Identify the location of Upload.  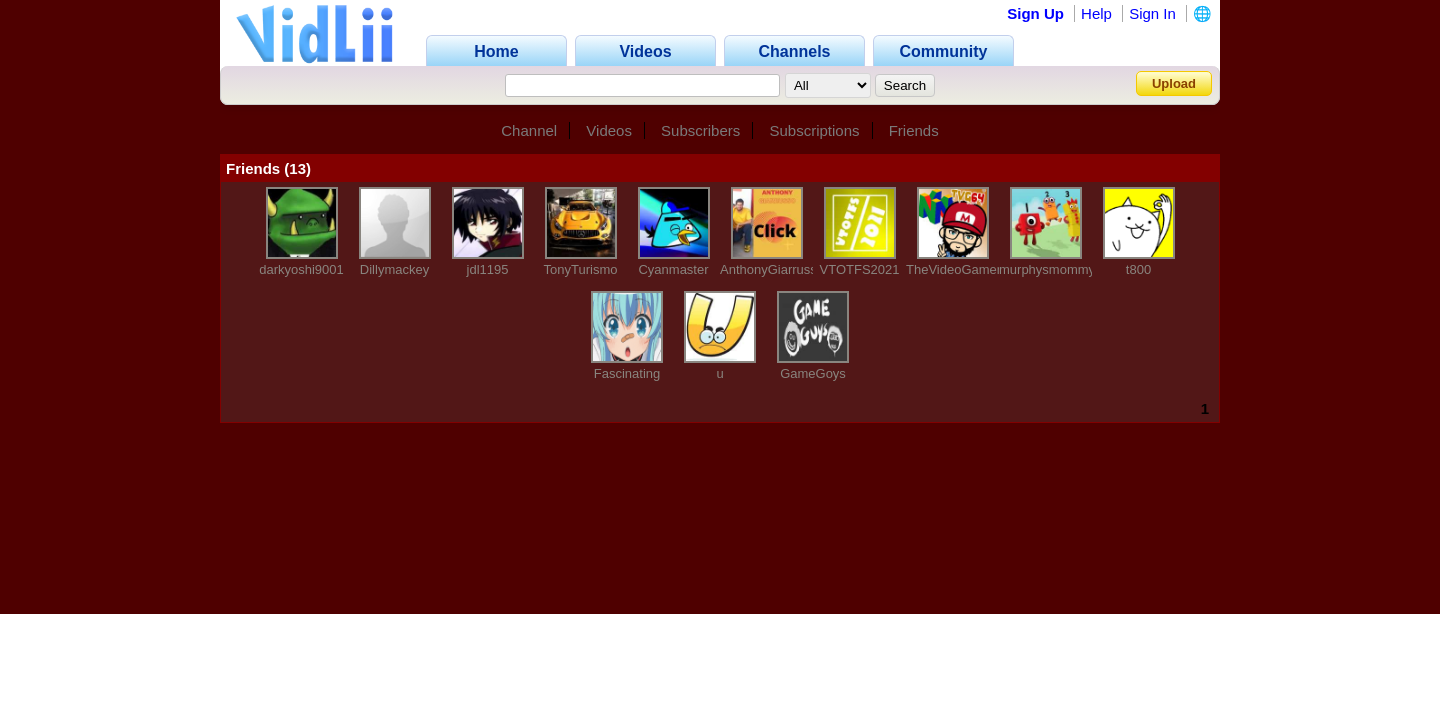
(1174, 83).